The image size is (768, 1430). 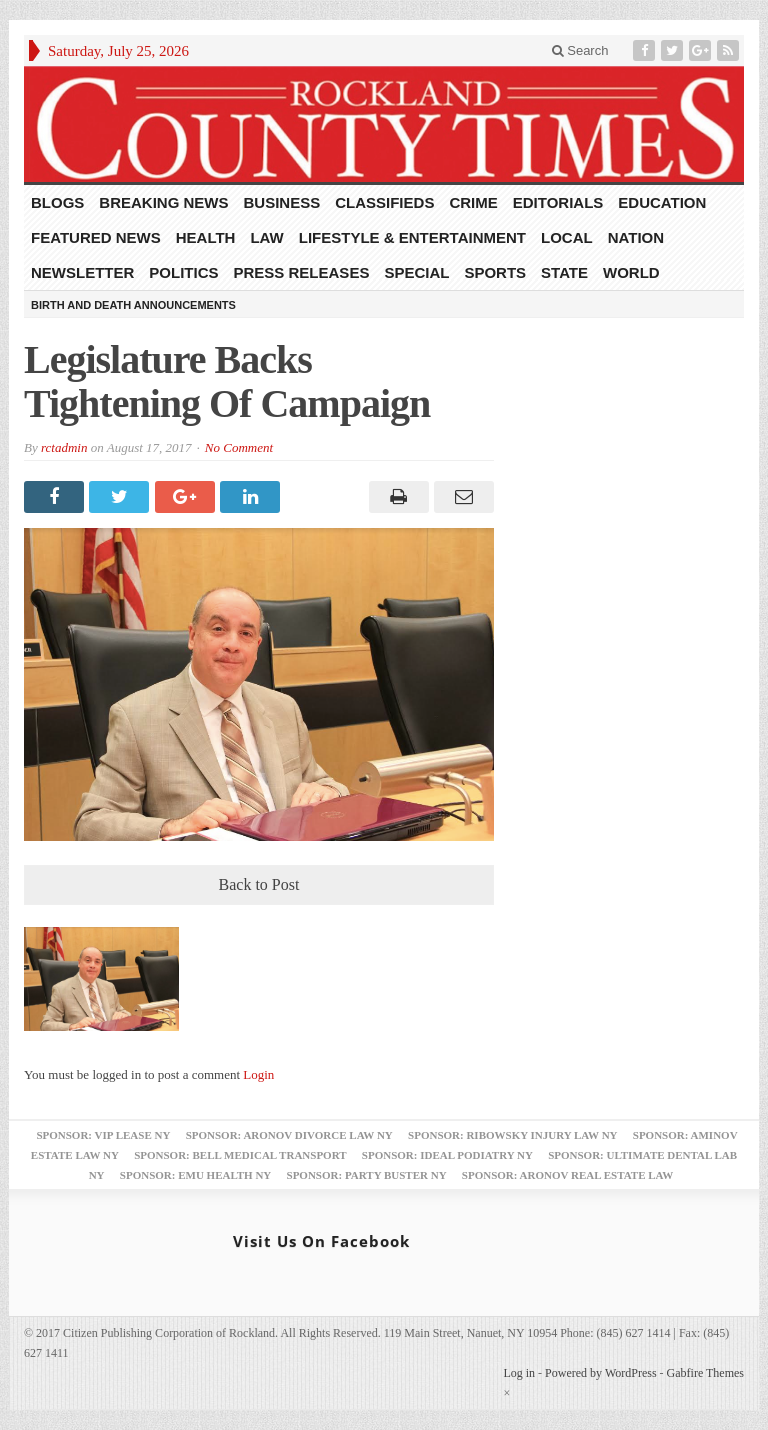 What do you see at coordinates (705, 1373) in the screenshot?
I see `Gabfire Themes` at bounding box center [705, 1373].